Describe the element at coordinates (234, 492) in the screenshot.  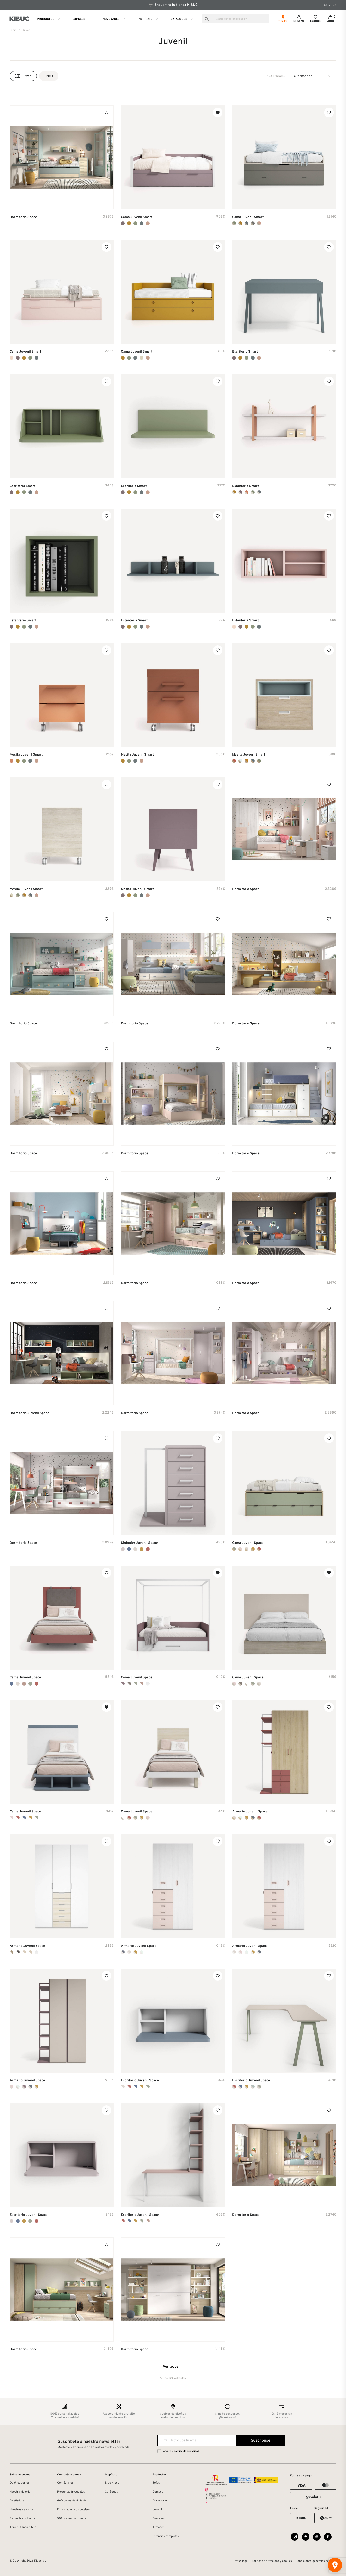
I see `[Duna + Mustard]` at that location.